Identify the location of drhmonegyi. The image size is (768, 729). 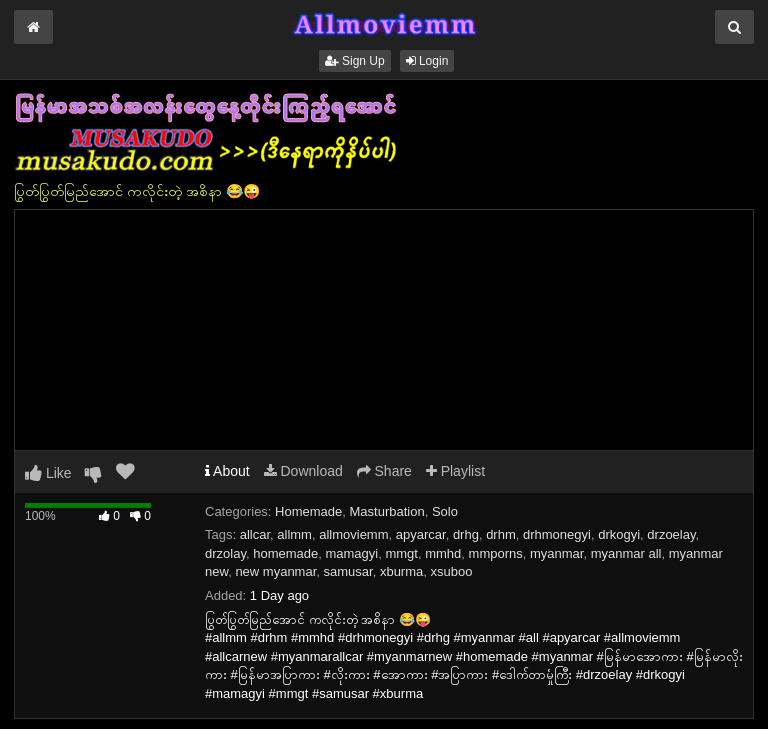
(557, 534).